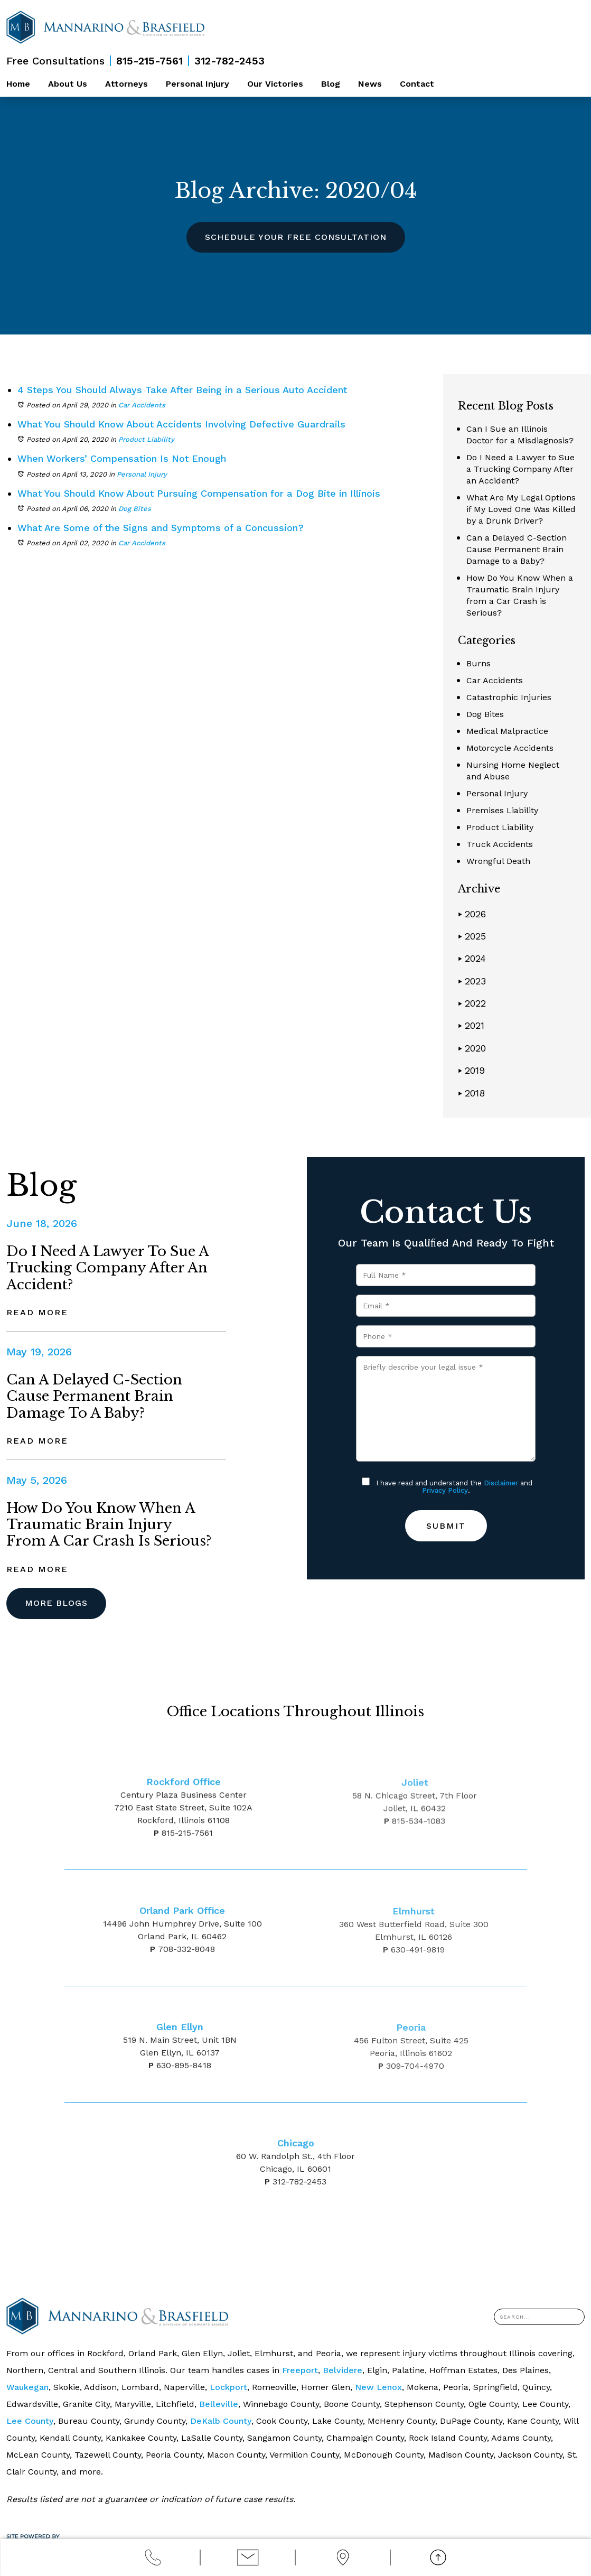  Describe the element at coordinates (342, 2370) in the screenshot. I see `Belvidere` at that location.